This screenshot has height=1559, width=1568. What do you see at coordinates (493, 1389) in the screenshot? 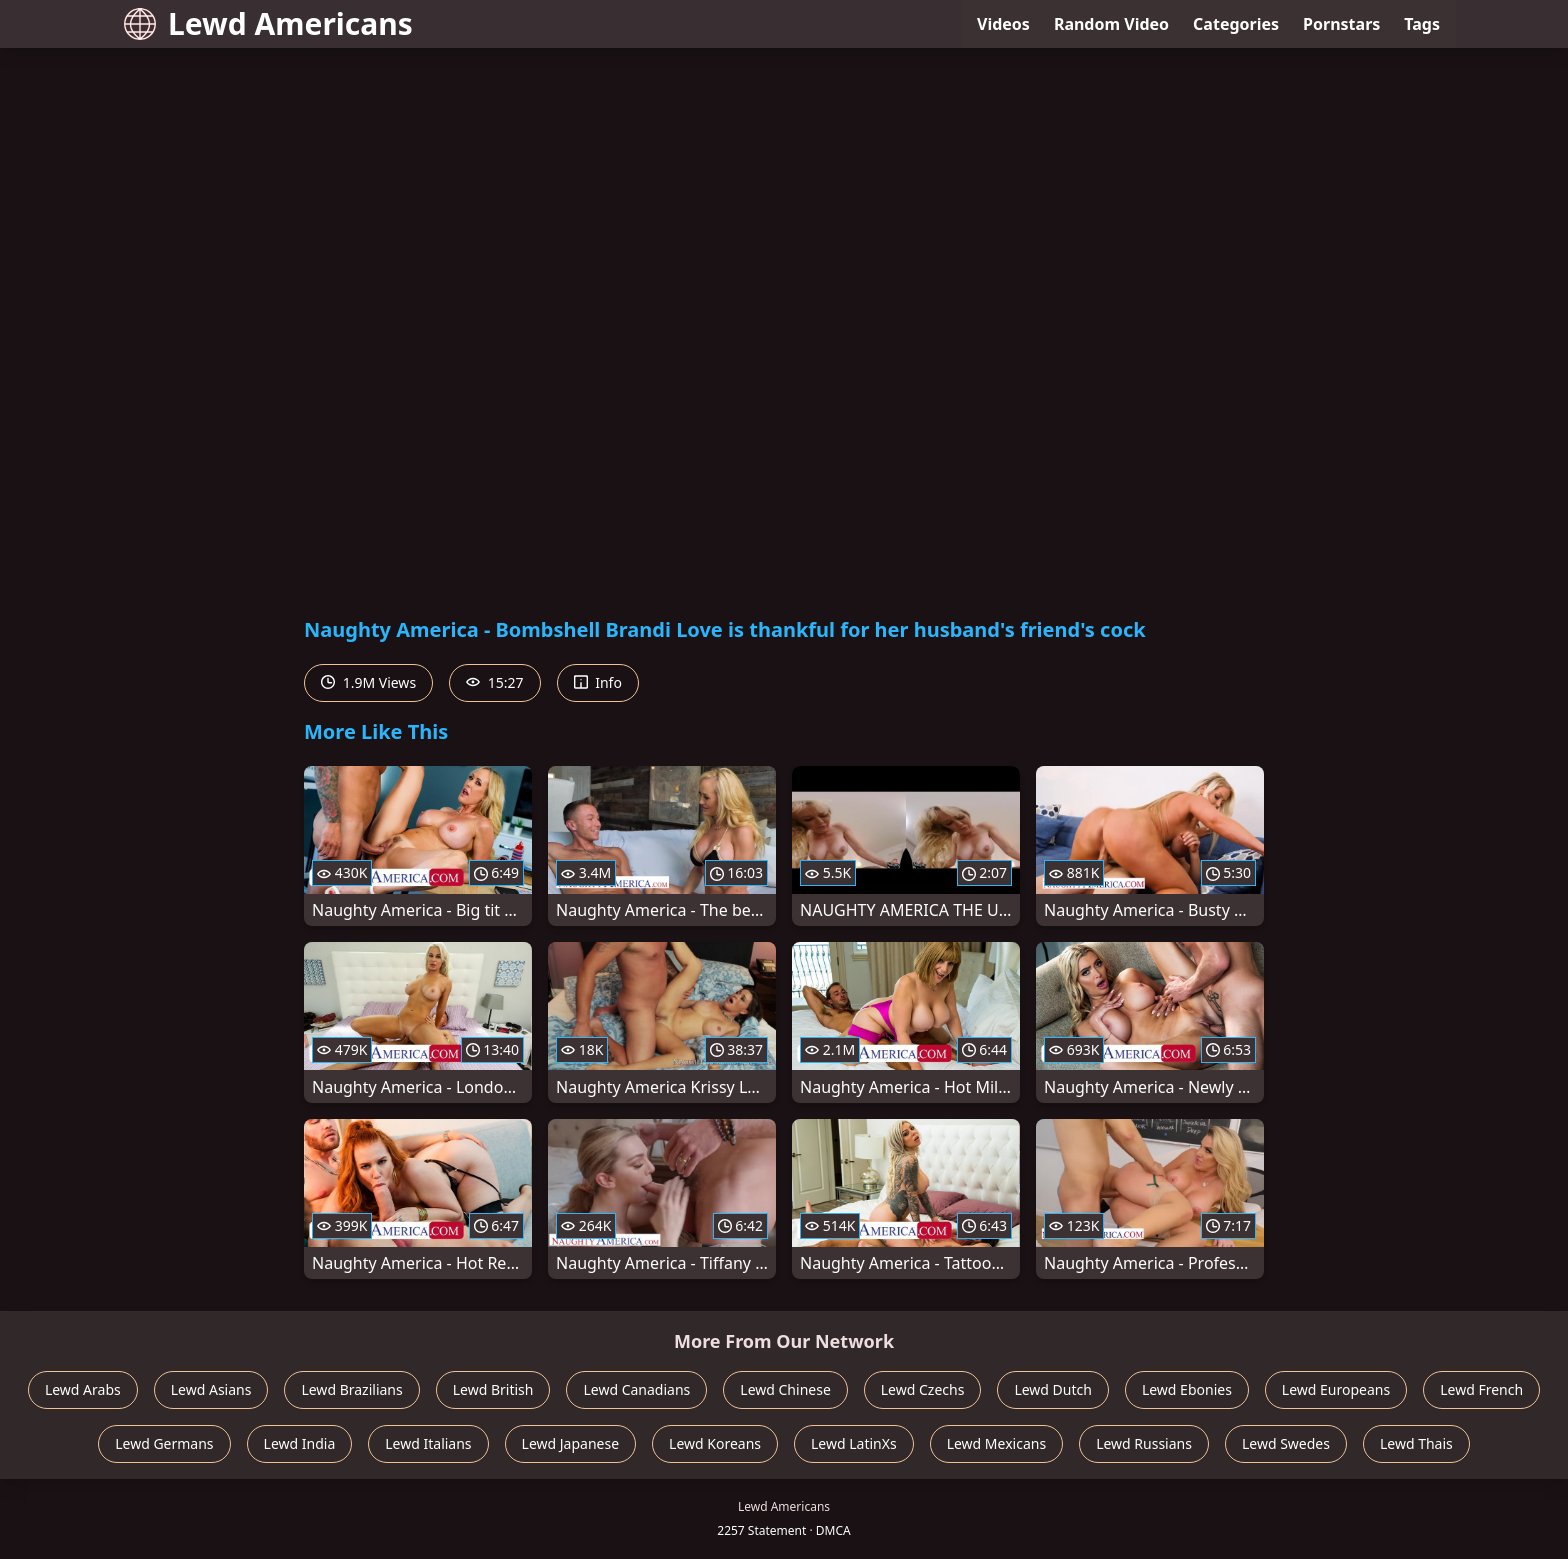
I see `Lewd British` at bounding box center [493, 1389].